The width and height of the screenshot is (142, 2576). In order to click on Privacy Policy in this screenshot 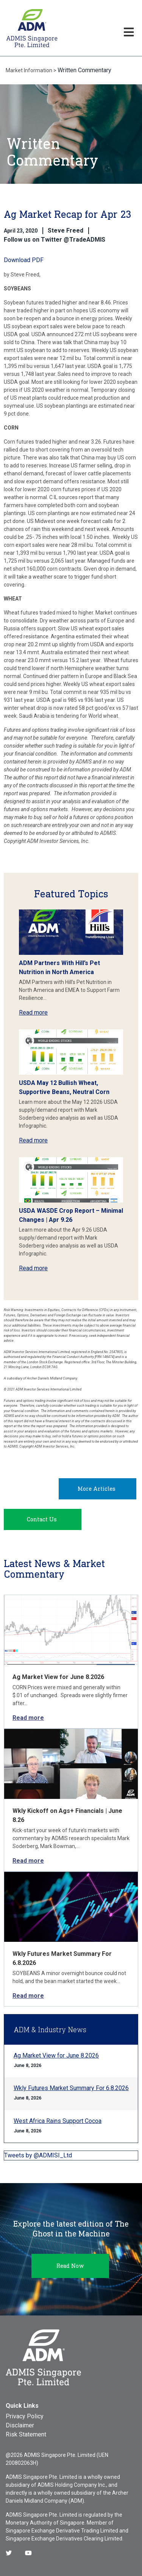, I will do `click(25, 2416)`.